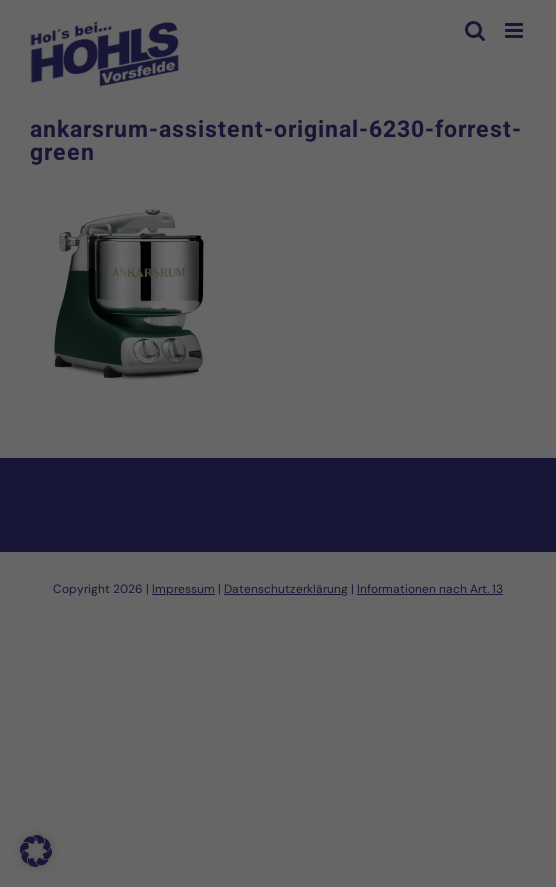 The width and height of the screenshot is (556, 887). What do you see at coordinates (278, 508) in the screenshot?
I see `Alle akzeptieren [button]` at bounding box center [278, 508].